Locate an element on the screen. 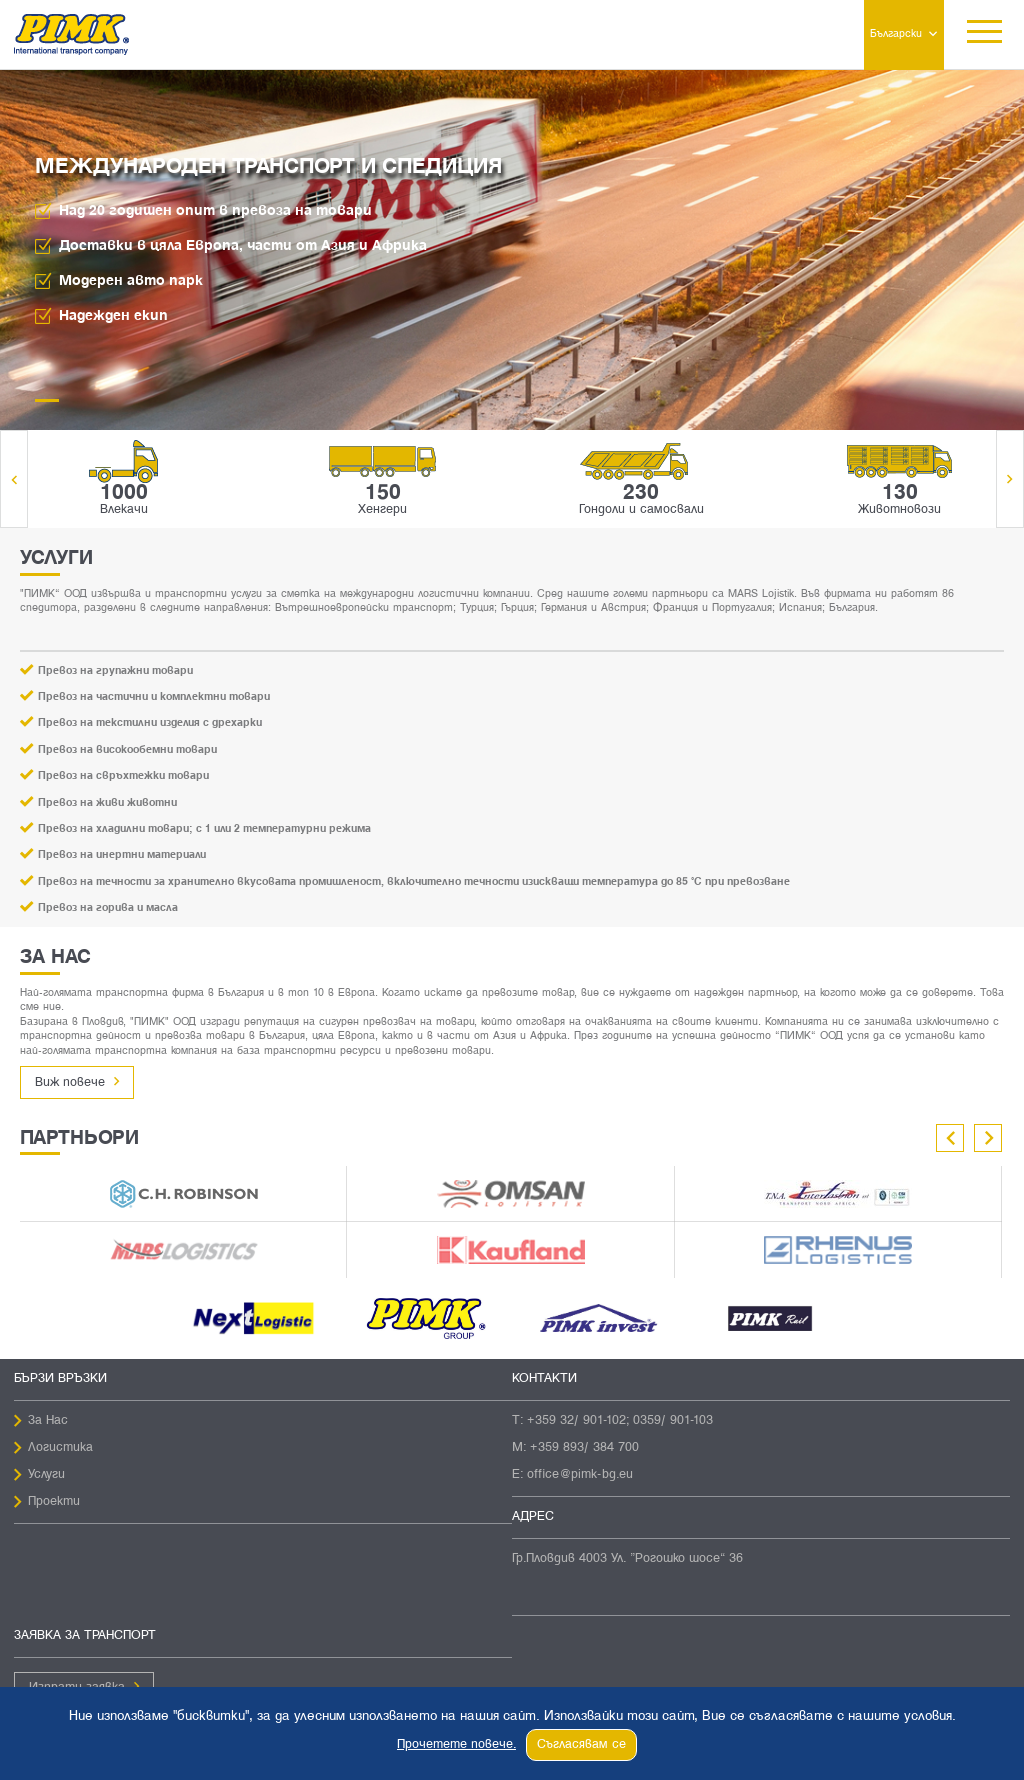 The image size is (1024, 1780). +359 893/ 384 700 is located at coordinates (584, 1448).